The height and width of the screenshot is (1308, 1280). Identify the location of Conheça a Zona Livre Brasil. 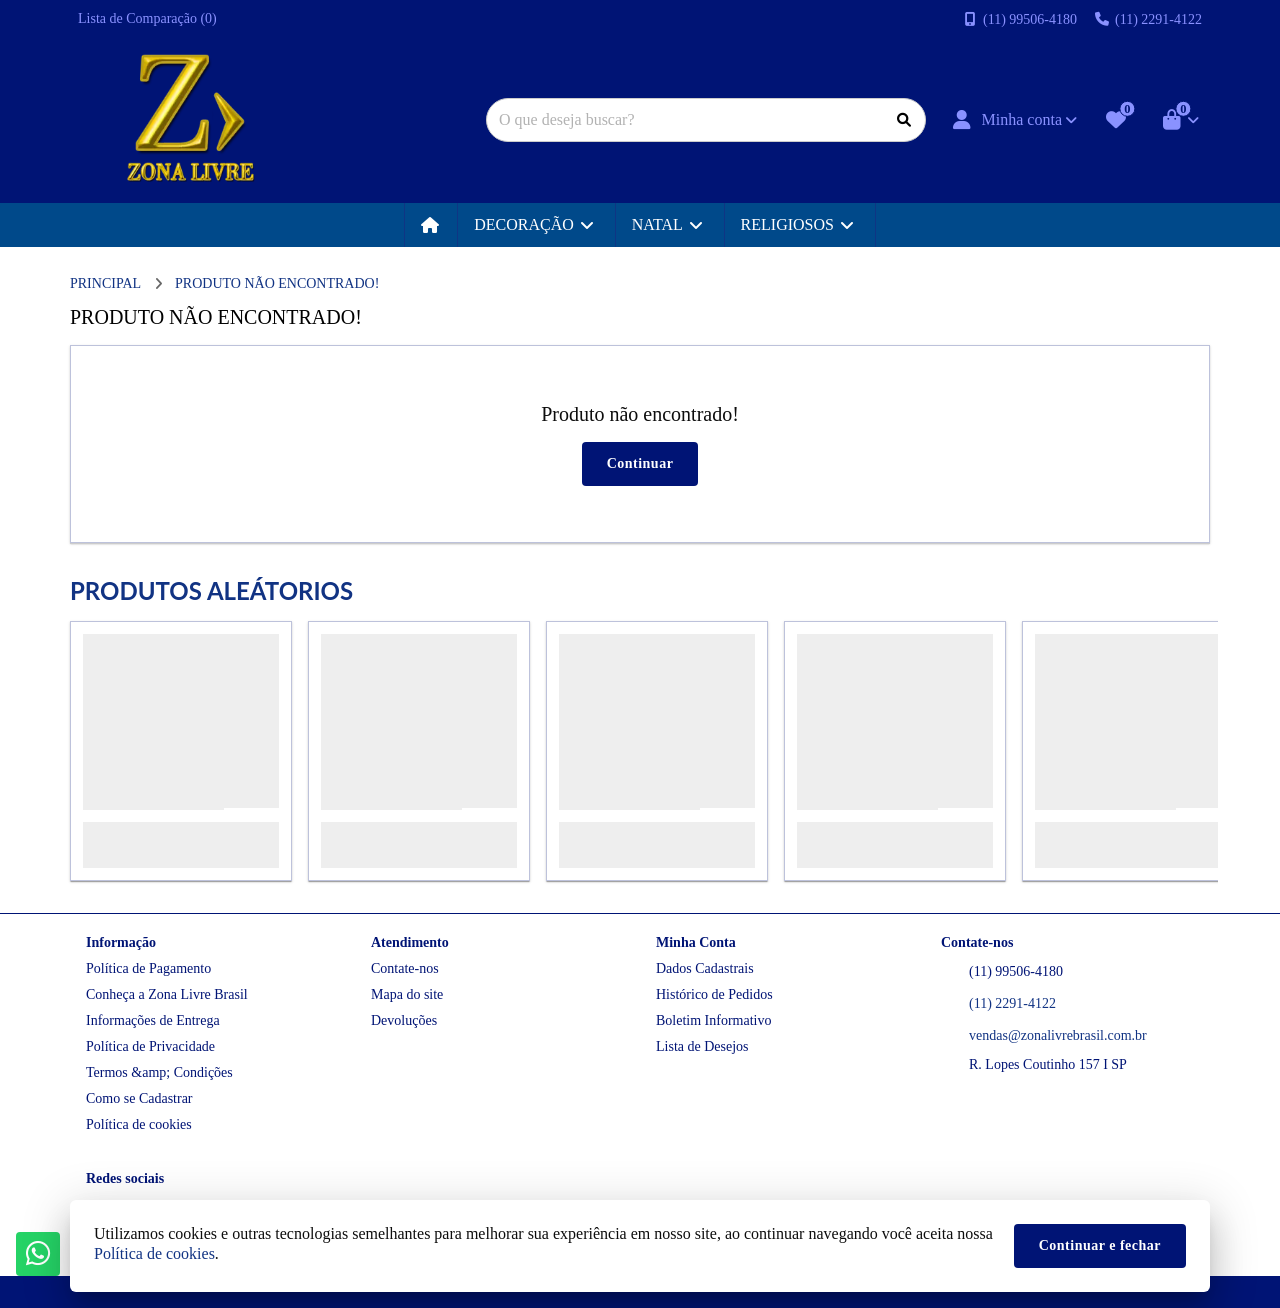
(167, 994).